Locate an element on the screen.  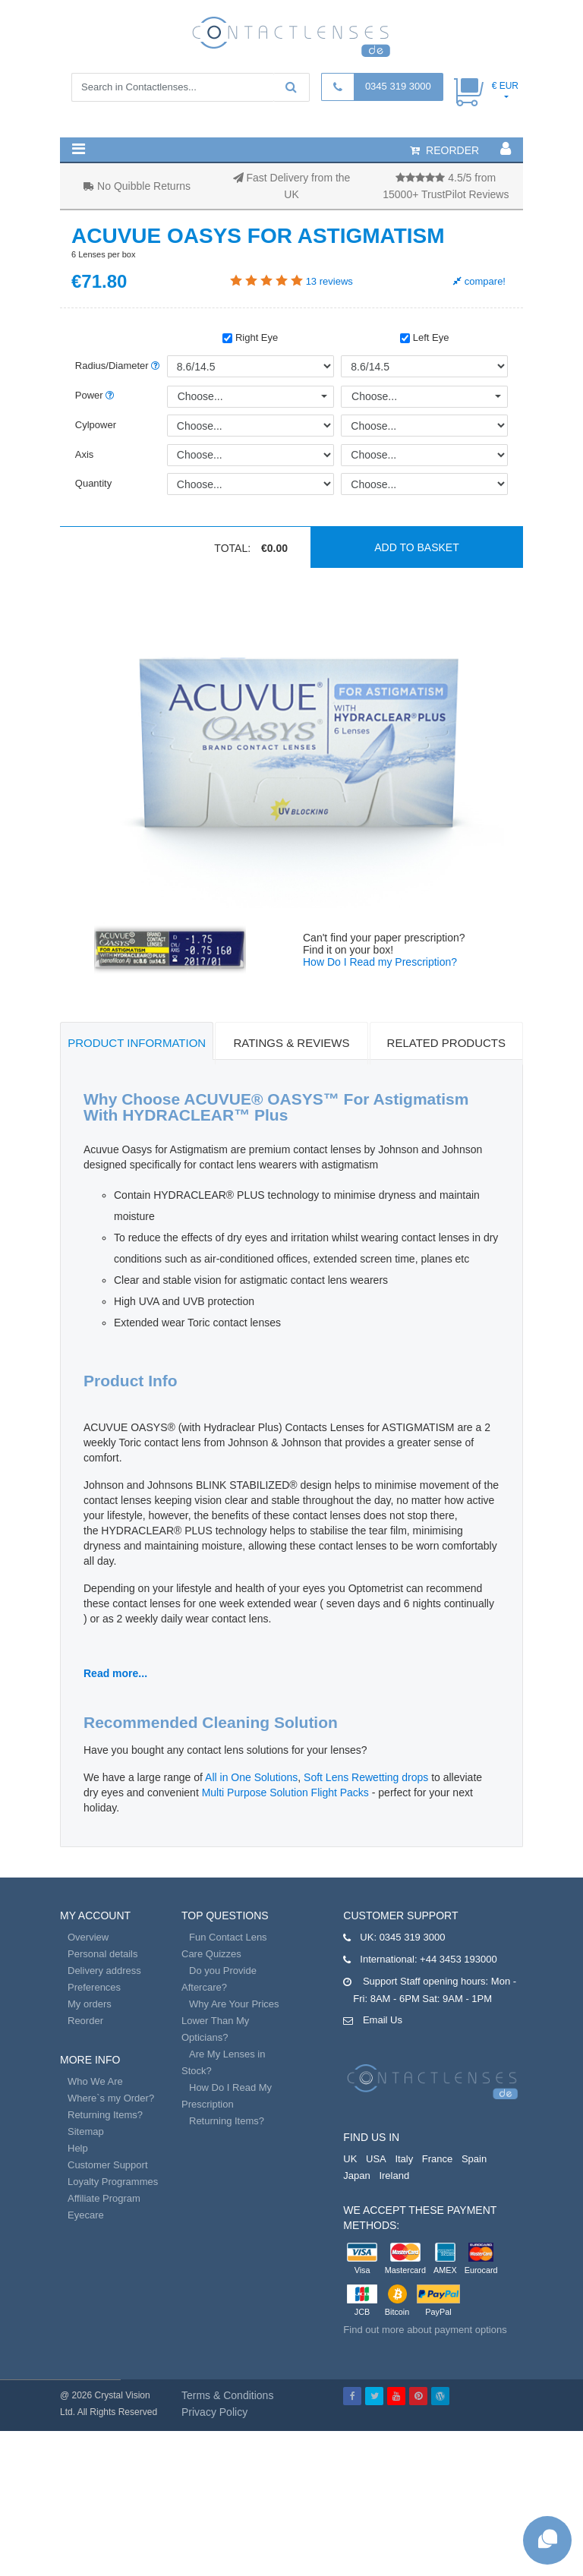
0345 319 3000 is located at coordinates (398, 86).